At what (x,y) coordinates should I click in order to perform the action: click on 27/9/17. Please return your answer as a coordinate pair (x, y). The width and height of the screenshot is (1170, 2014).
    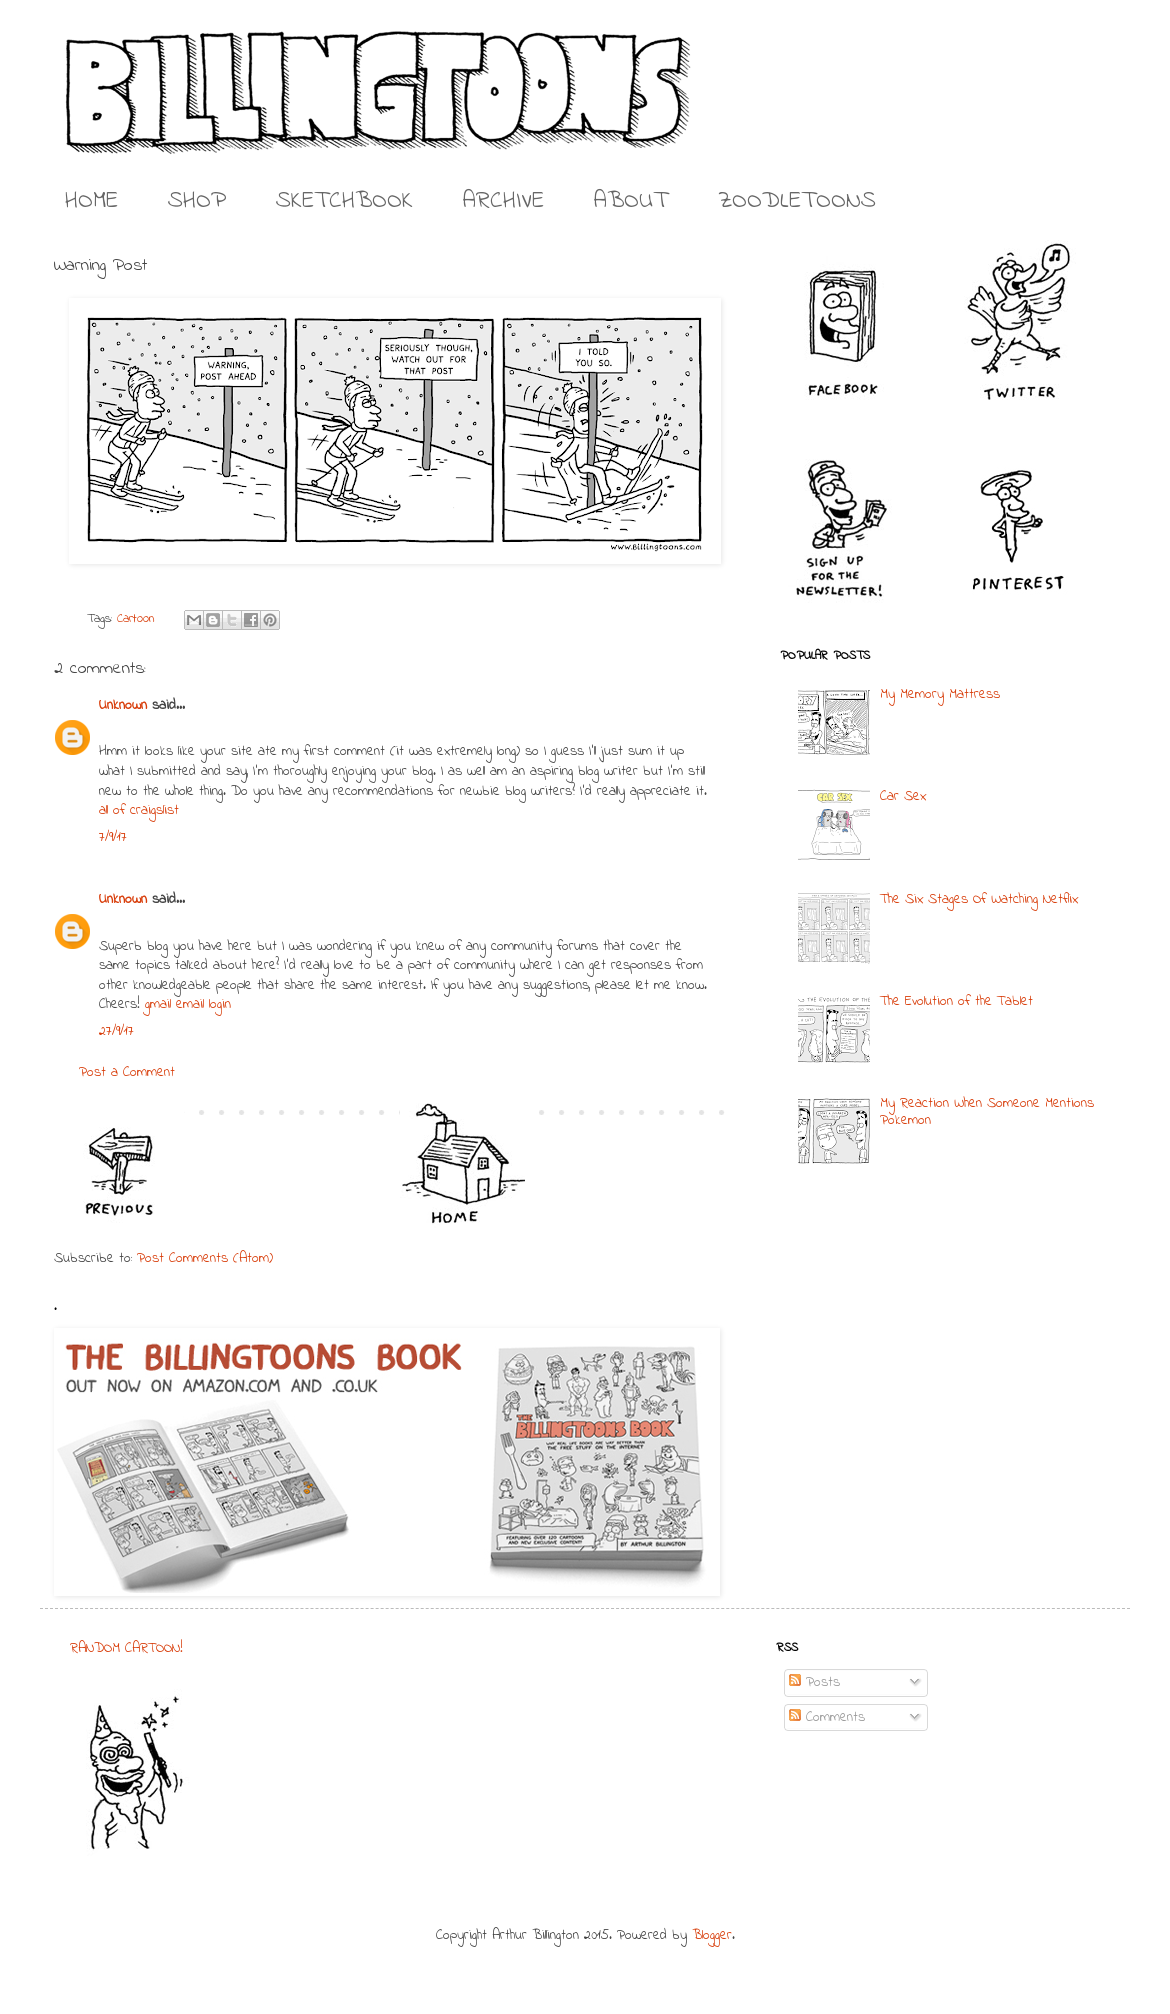
    Looking at the image, I should click on (116, 1031).